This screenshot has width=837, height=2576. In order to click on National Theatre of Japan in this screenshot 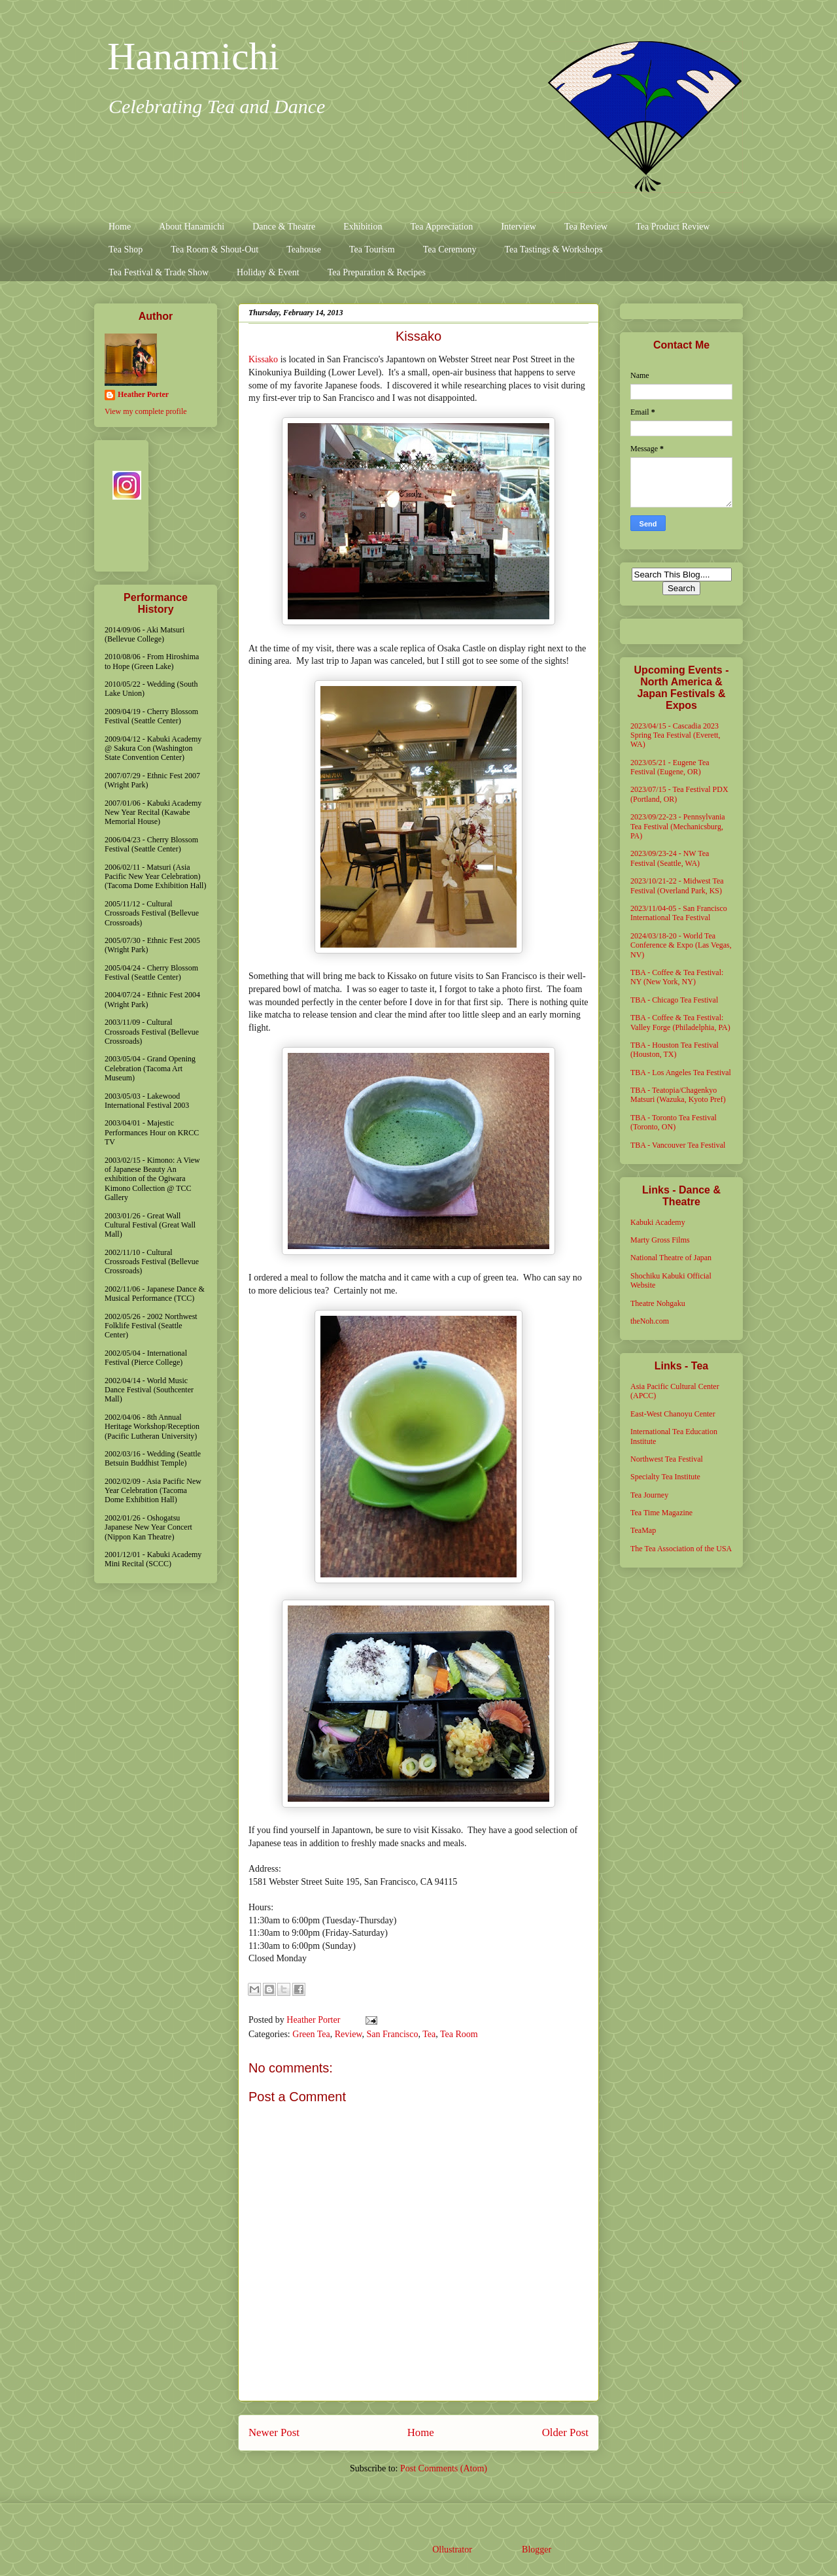, I will do `click(670, 1257)`.